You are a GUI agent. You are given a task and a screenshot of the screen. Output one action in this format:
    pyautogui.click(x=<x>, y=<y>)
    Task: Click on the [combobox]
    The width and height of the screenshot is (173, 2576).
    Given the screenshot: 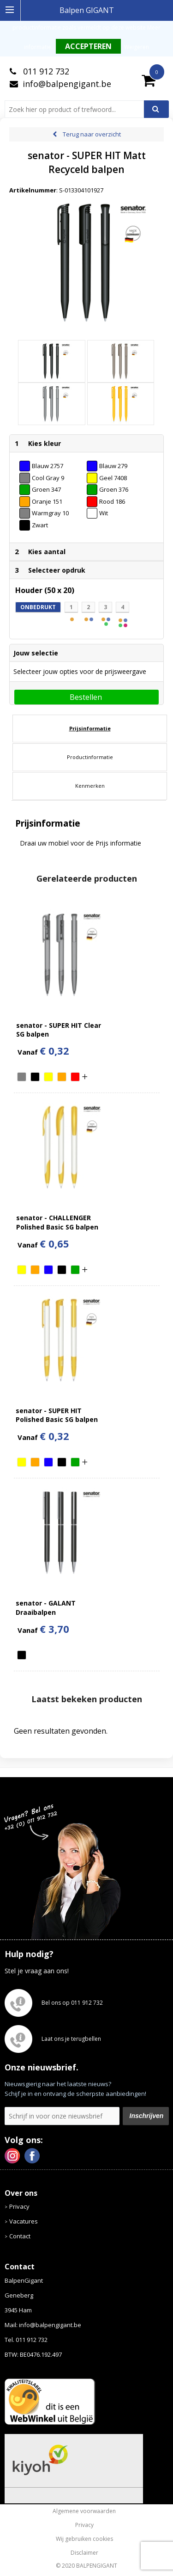 What is the action you would take?
    pyautogui.click(x=78, y=109)
    